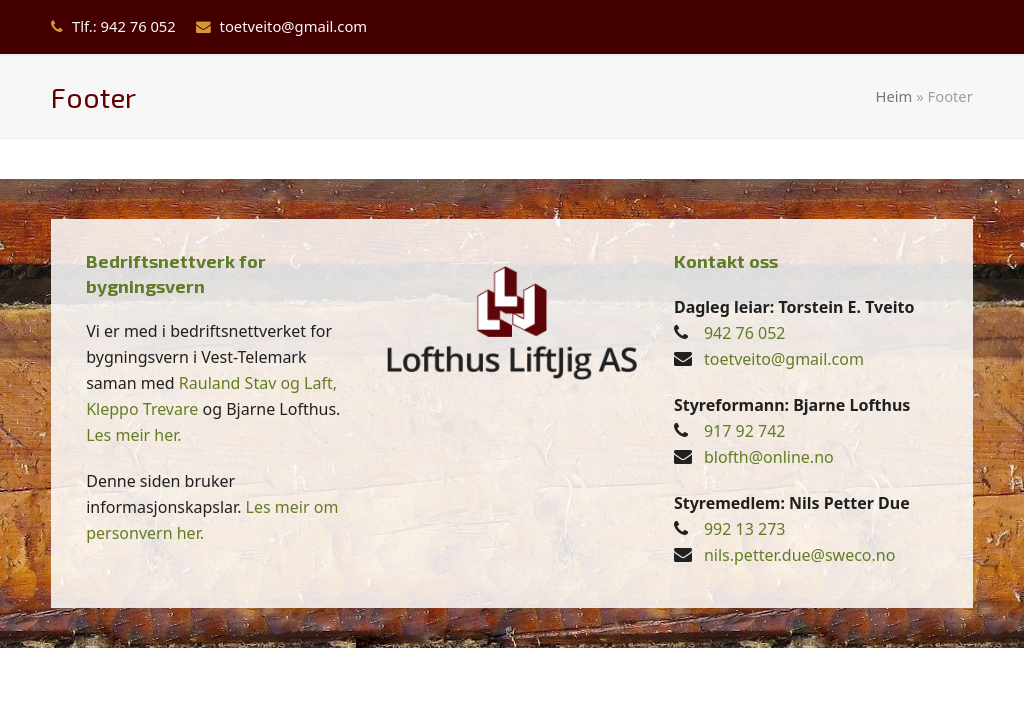 The width and height of the screenshot is (1024, 720). What do you see at coordinates (894, 96) in the screenshot?
I see `Heim` at bounding box center [894, 96].